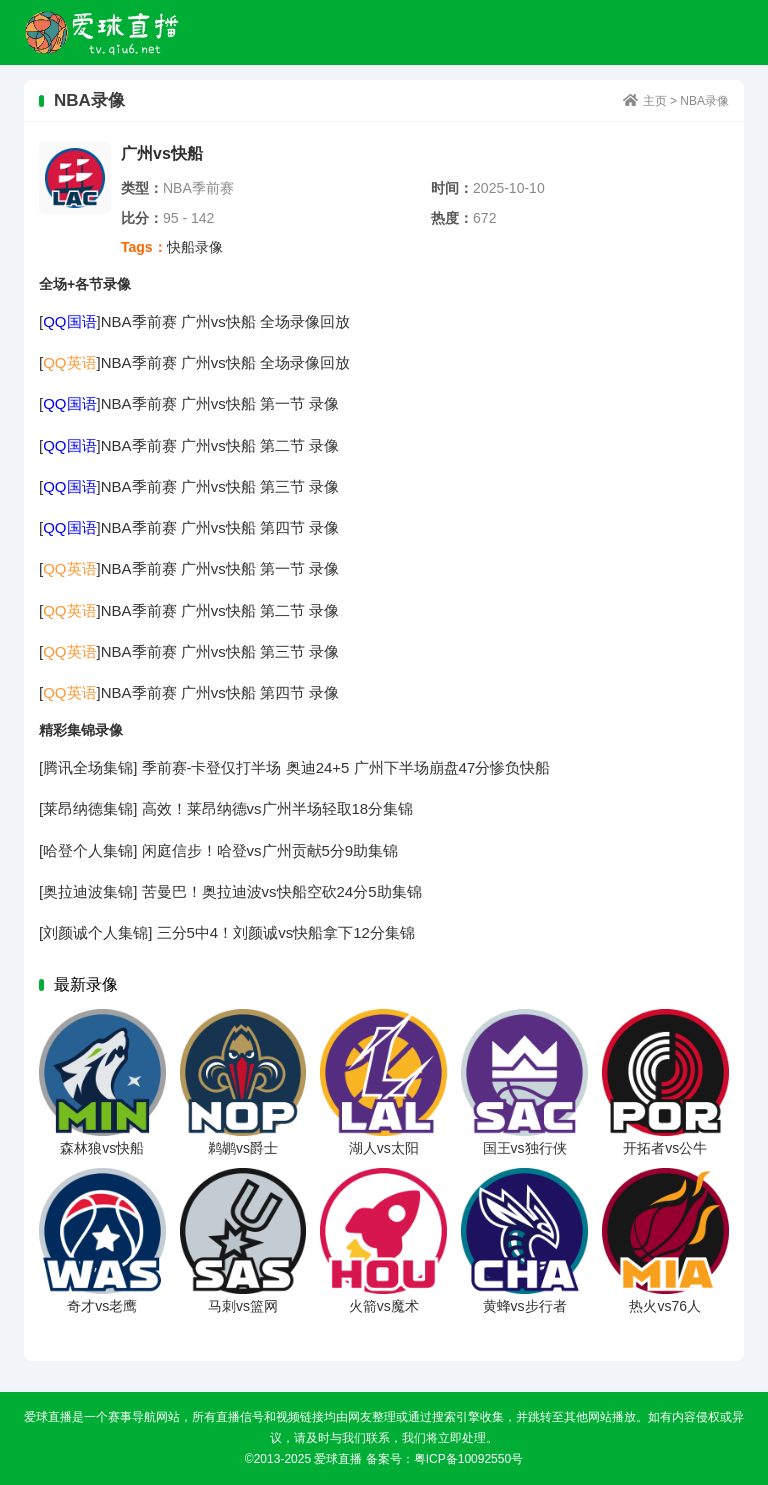 This screenshot has width=768, height=1485. What do you see at coordinates (243, 1148) in the screenshot?
I see `鹈鹕vs爵士` at bounding box center [243, 1148].